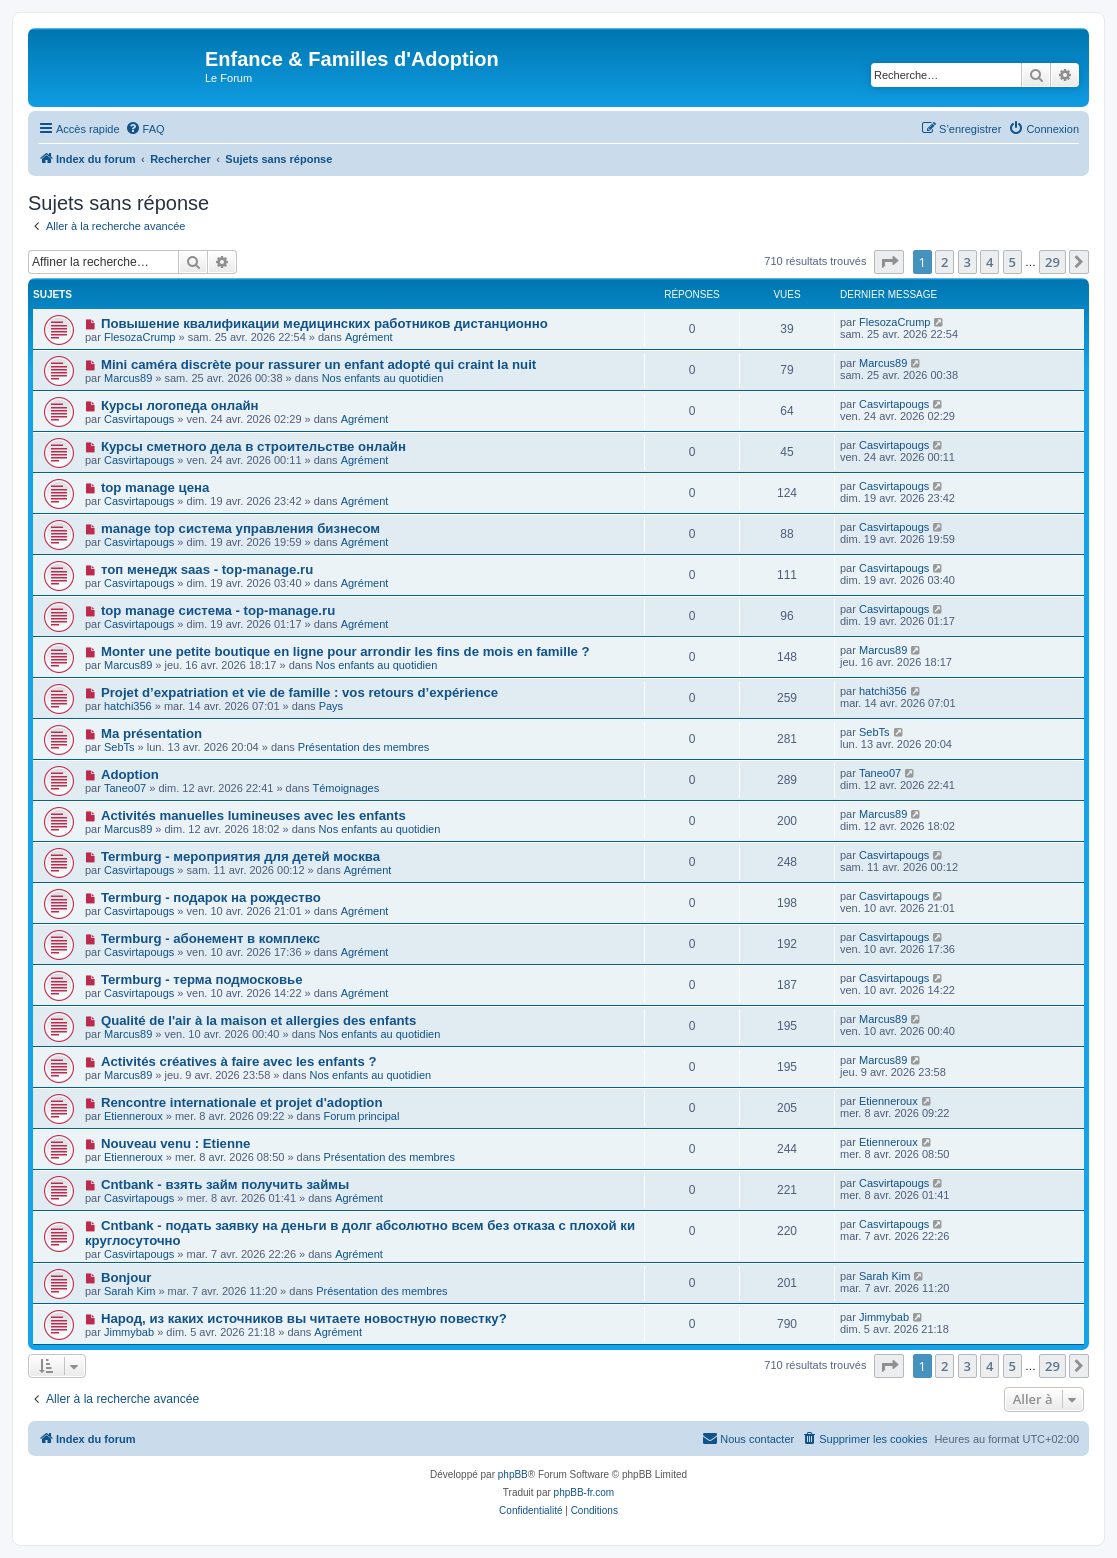 This screenshot has height=1558, width=1117. What do you see at coordinates (129, 1291) in the screenshot?
I see `Sarah Kim` at bounding box center [129, 1291].